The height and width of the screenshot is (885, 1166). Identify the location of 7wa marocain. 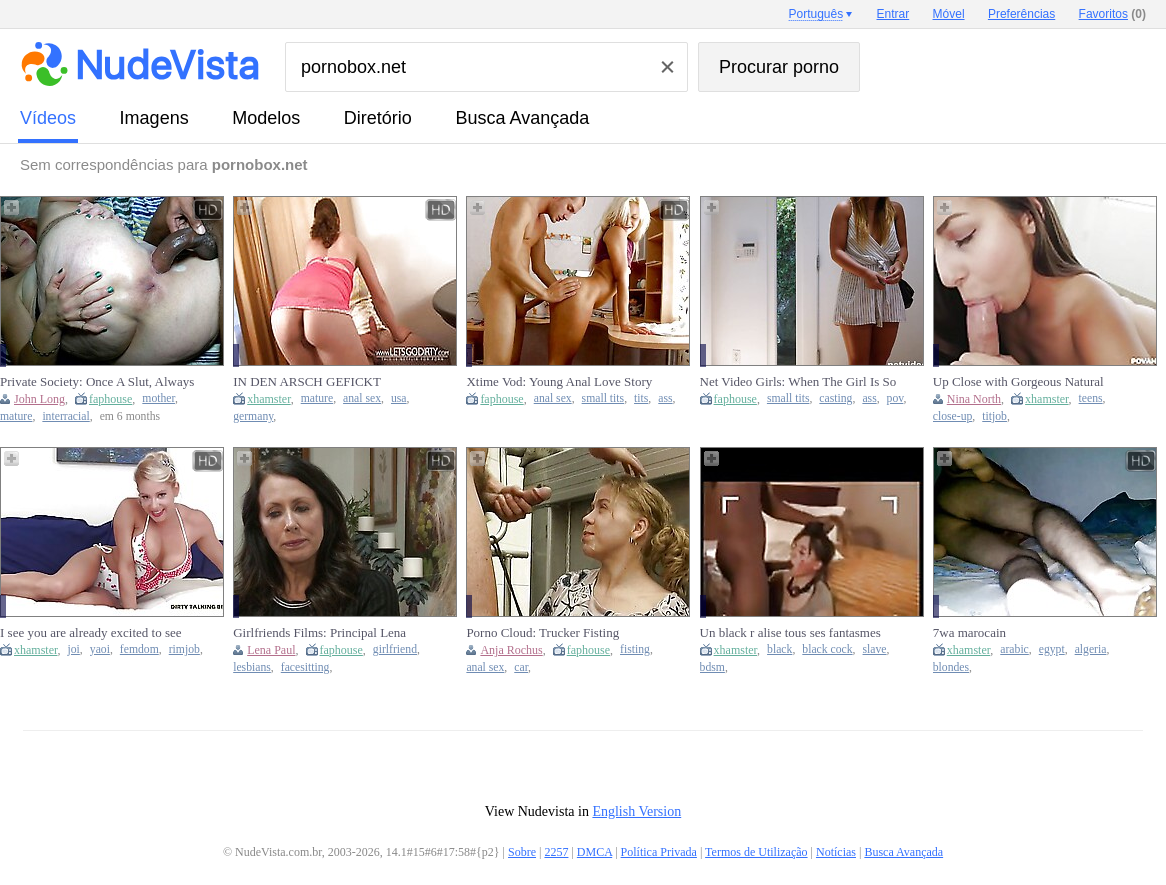
(969, 632).